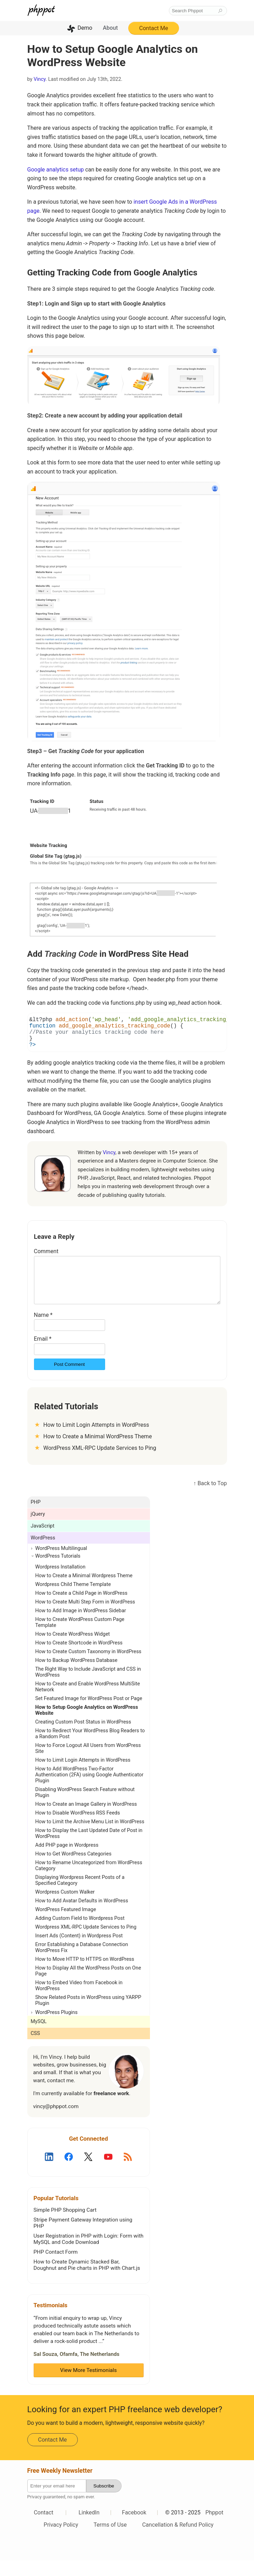  Describe the element at coordinates (88, 1986) in the screenshot. I see `How to Display All the WordPress Posts on One Page` at that location.